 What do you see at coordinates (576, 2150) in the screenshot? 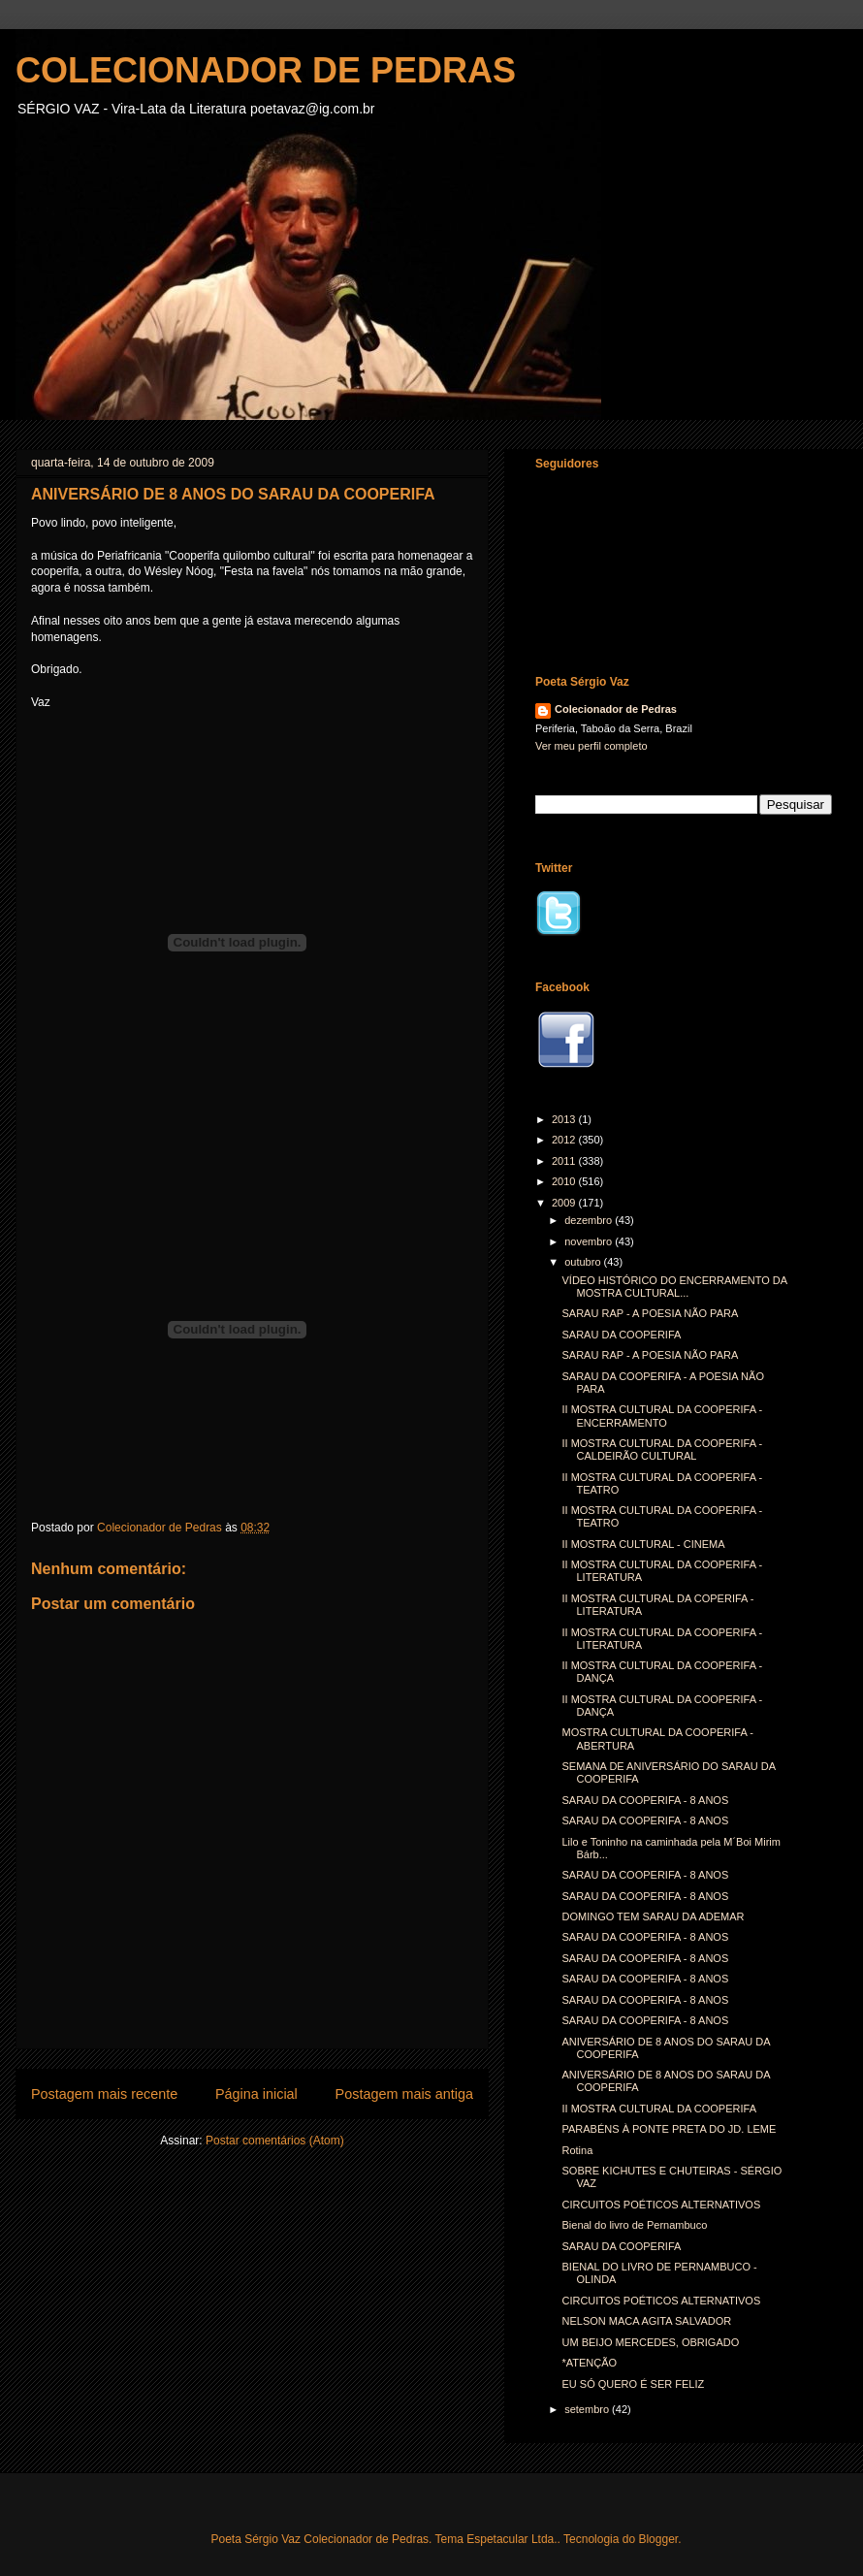
I see `Rotina` at bounding box center [576, 2150].